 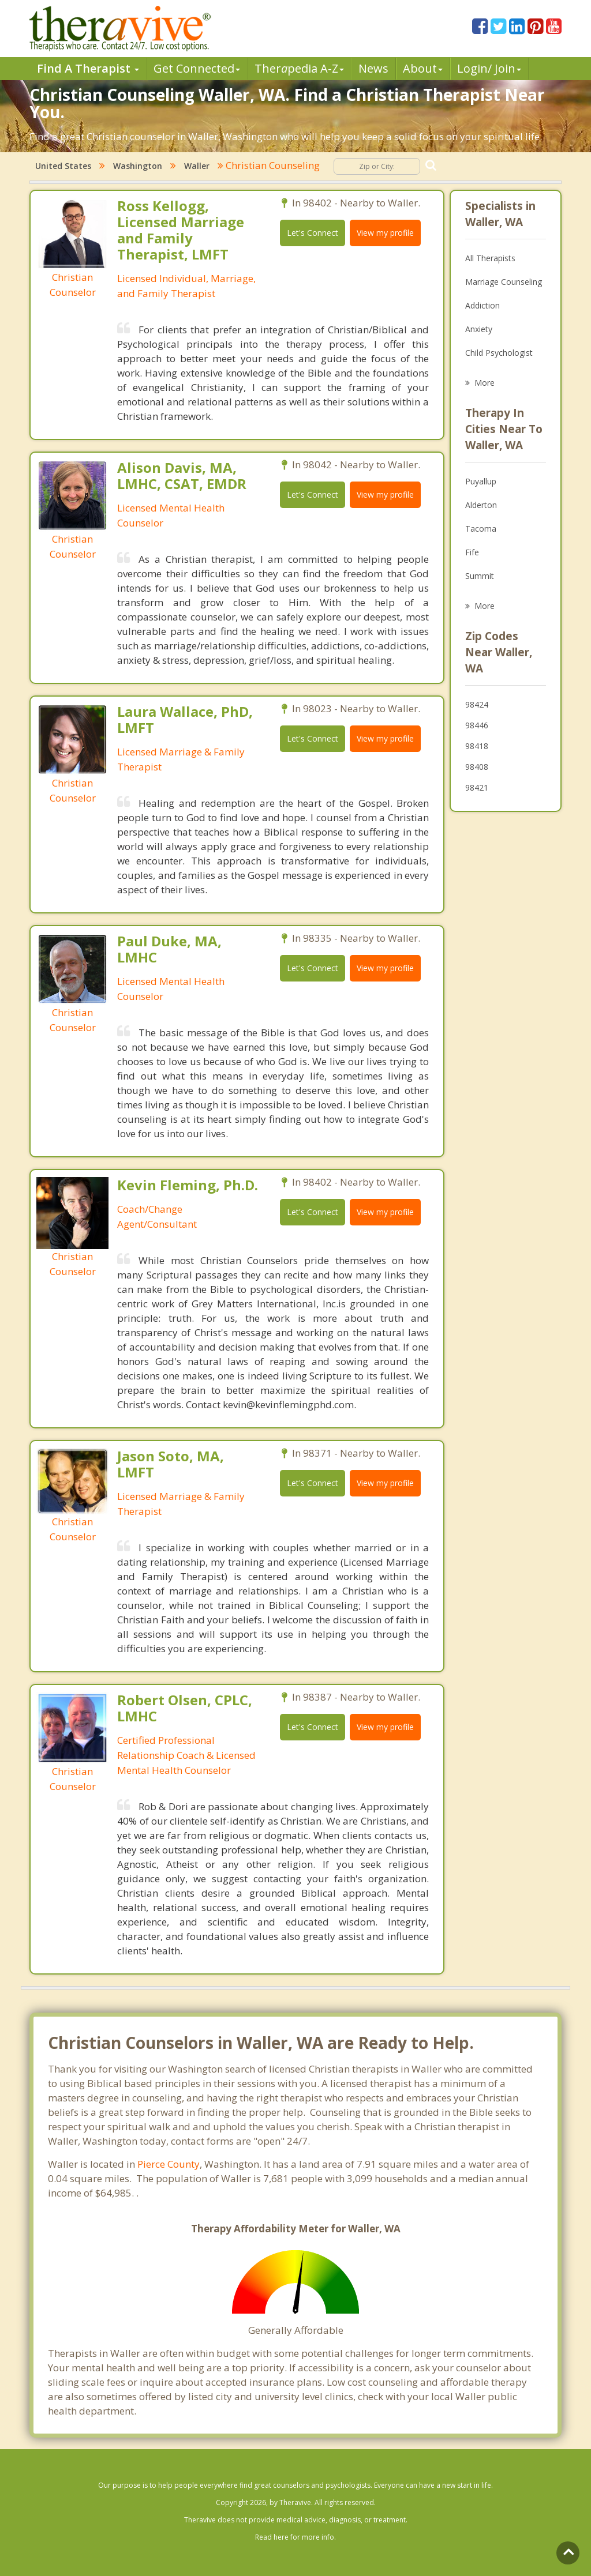 I want to click on Puyallup, so click(x=480, y=481).